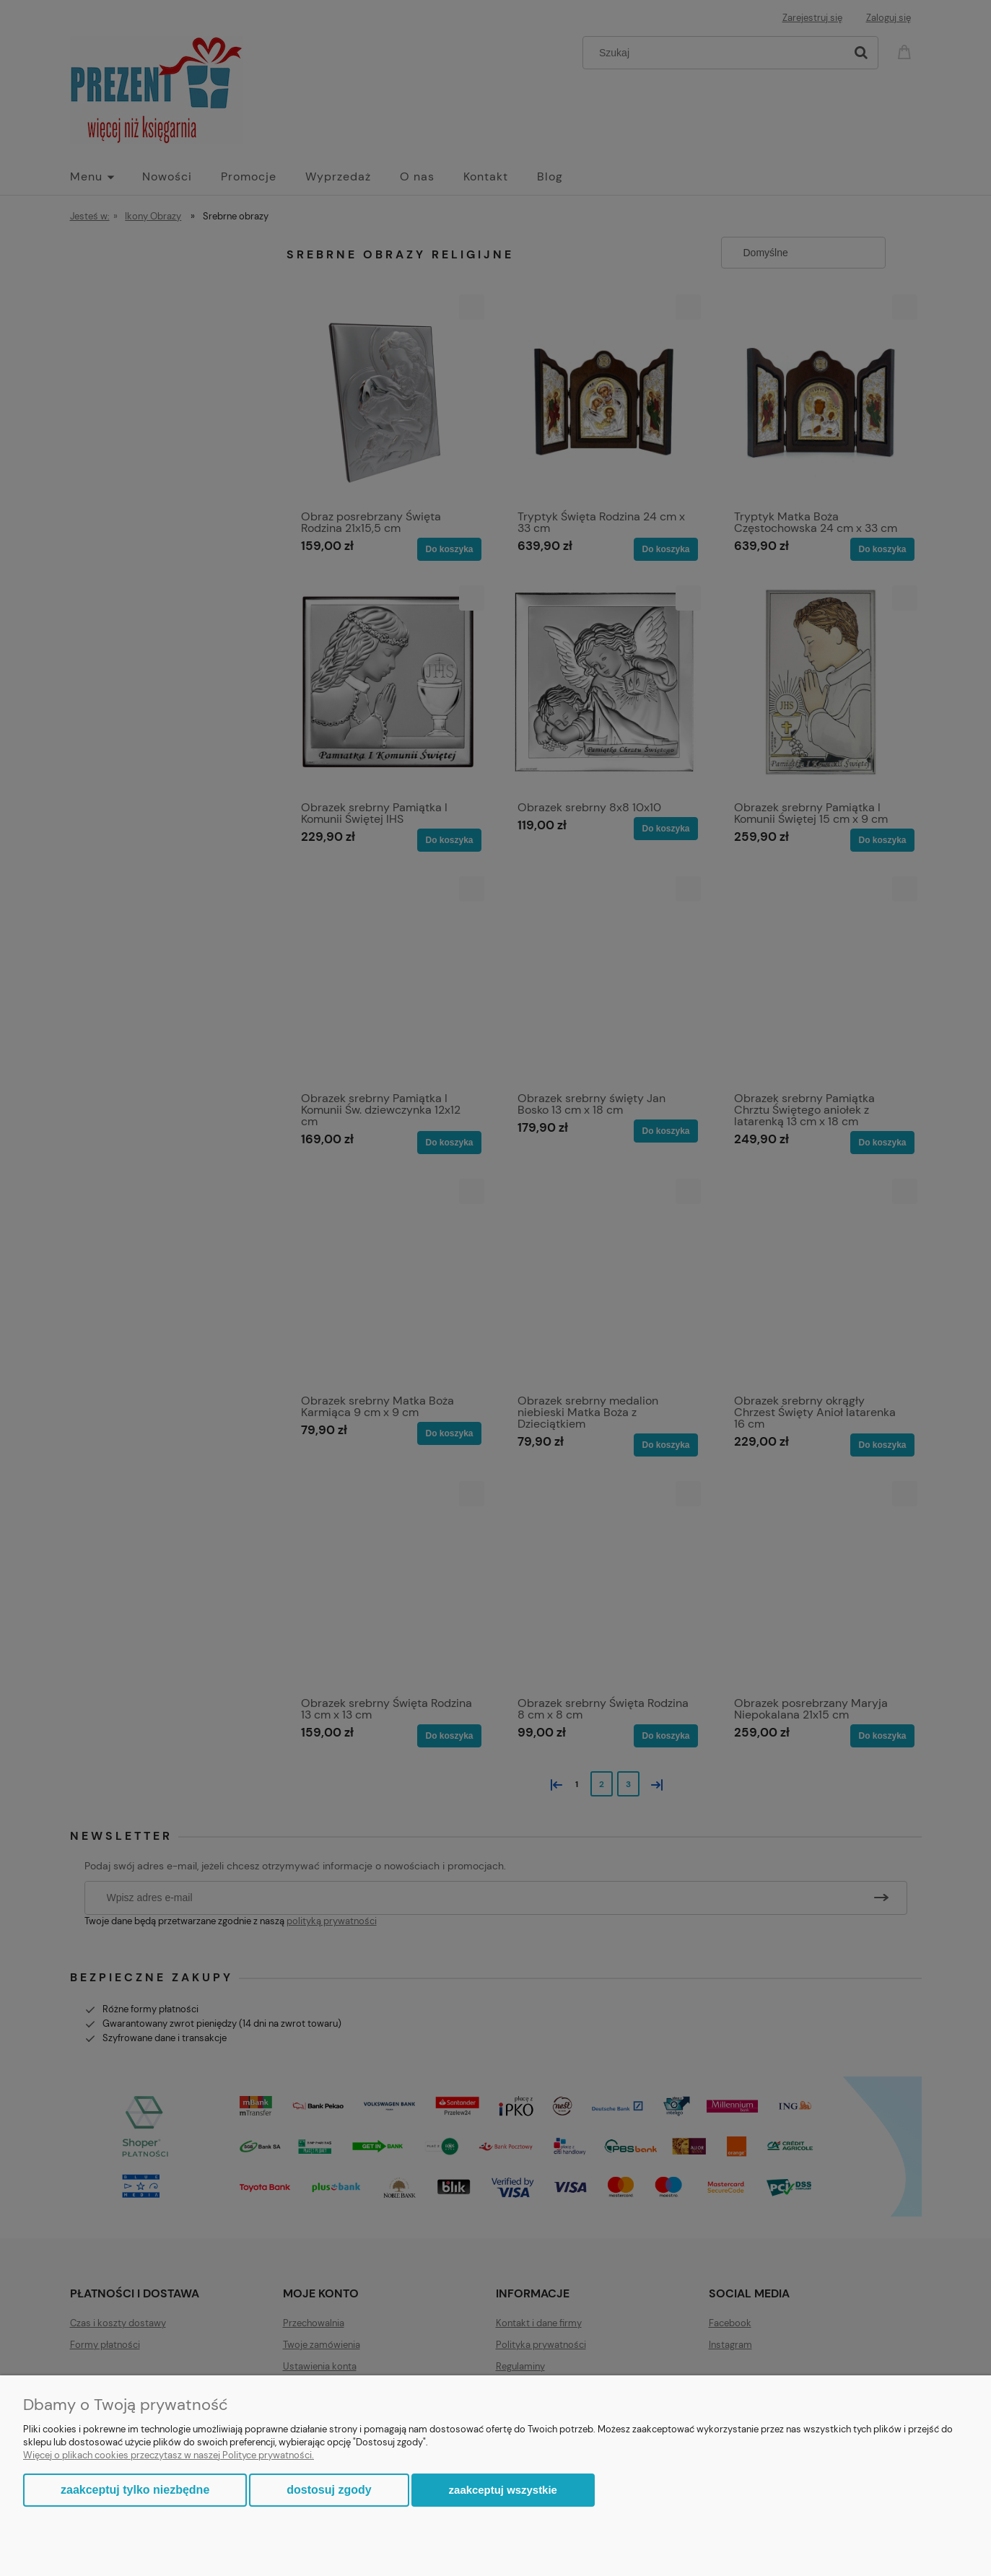 Image resolution: width=991 pixels, height=2576 pixels. I want to click on Więcej o plikach cookies przeczytasz w naszej Polityce prywatności., so click(168, 2455).